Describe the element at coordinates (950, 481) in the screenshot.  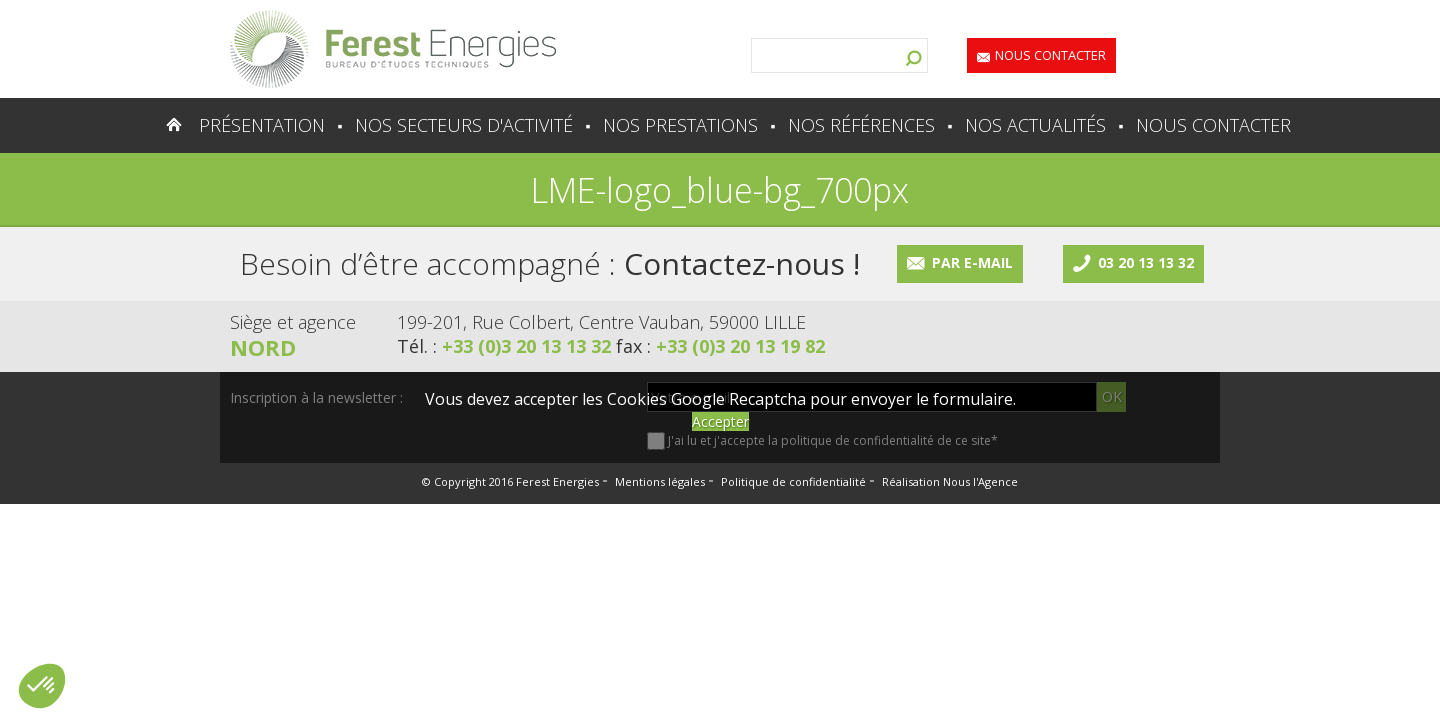
I see `Réalisation Nous l'Agence` at that location.